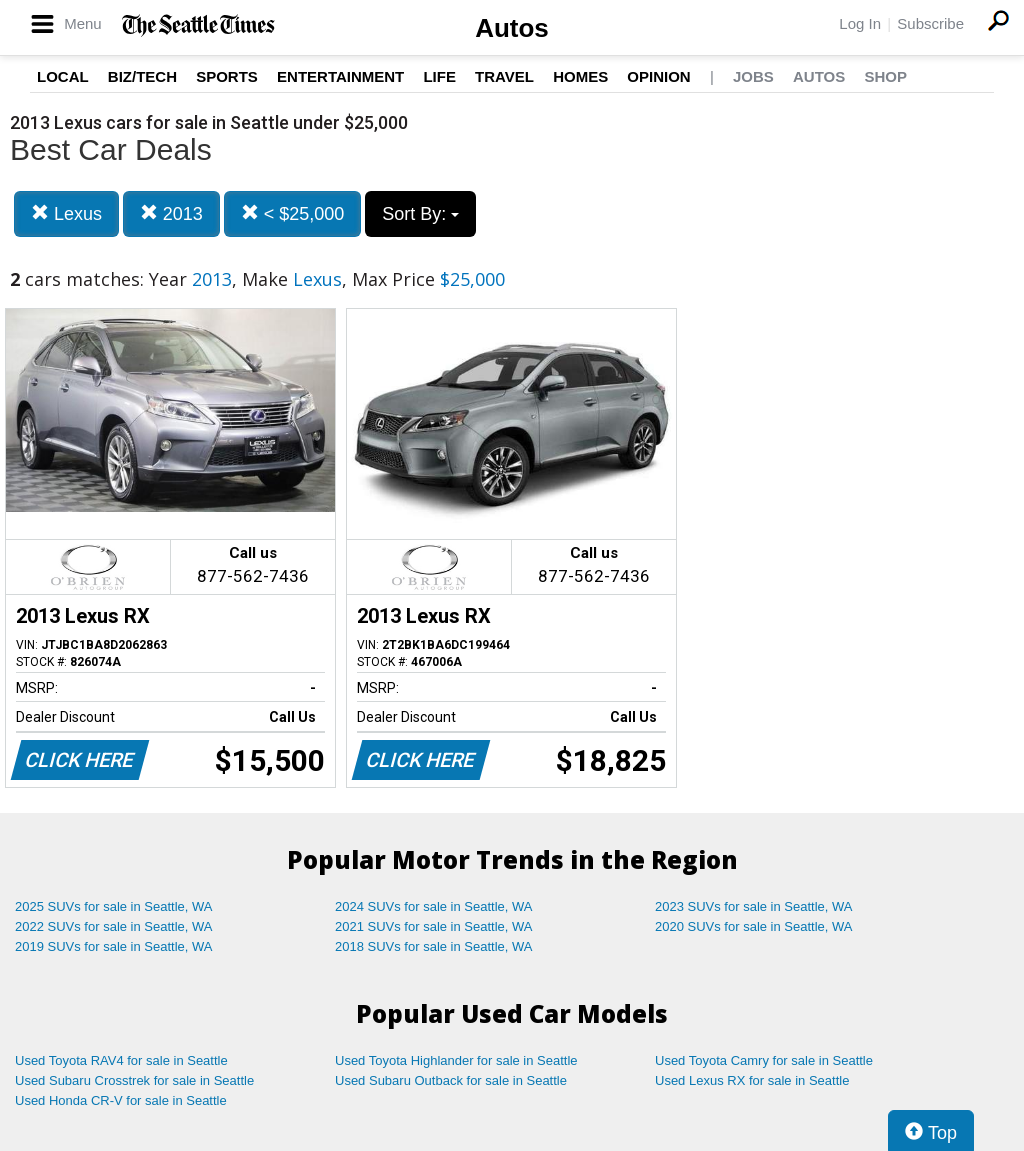 The image size is (1024, 1151). What do you see at coordinates (66, 213) in the screenshot?
I see `Lexus` at bounding box center [66, 213].